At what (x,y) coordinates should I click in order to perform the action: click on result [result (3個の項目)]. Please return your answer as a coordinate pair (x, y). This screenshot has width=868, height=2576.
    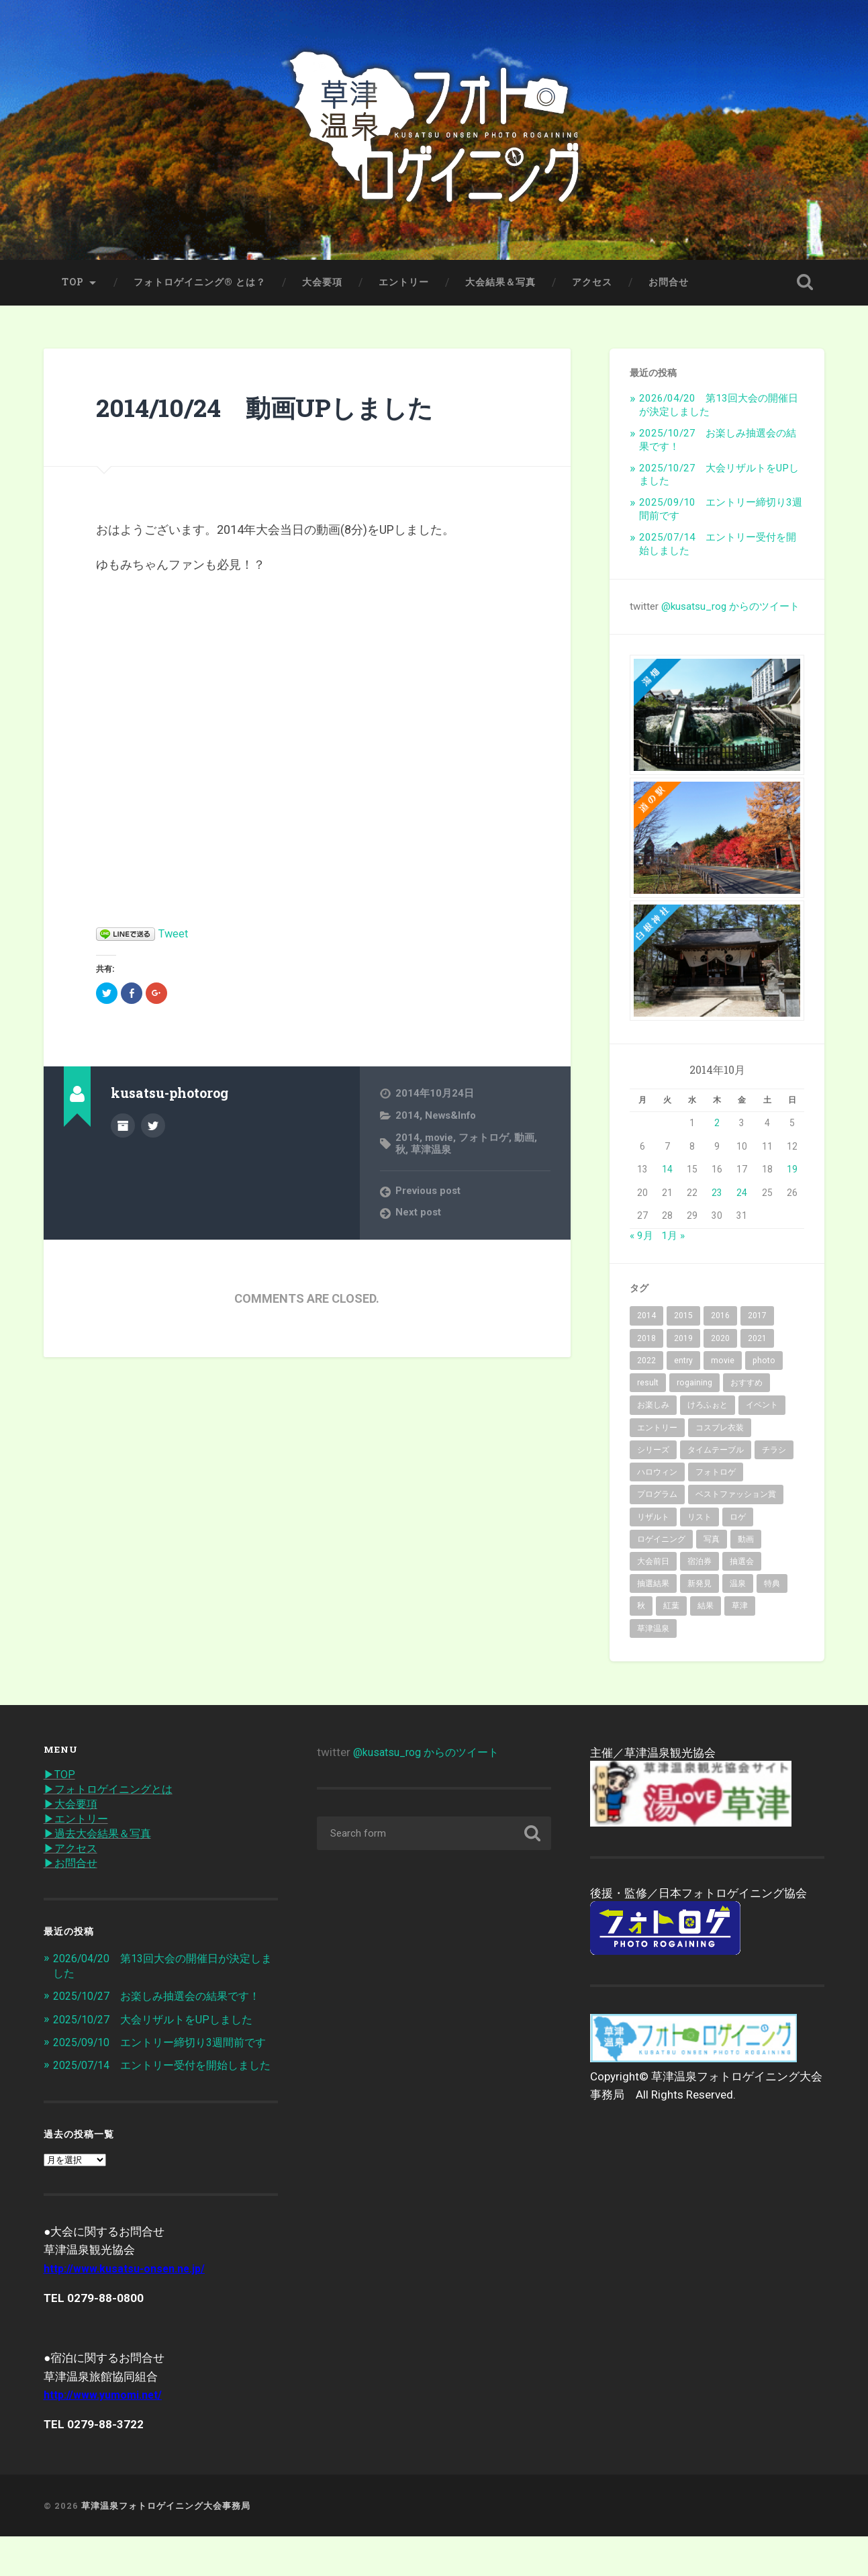
    Looking at the image, I should click on (648, 1387).